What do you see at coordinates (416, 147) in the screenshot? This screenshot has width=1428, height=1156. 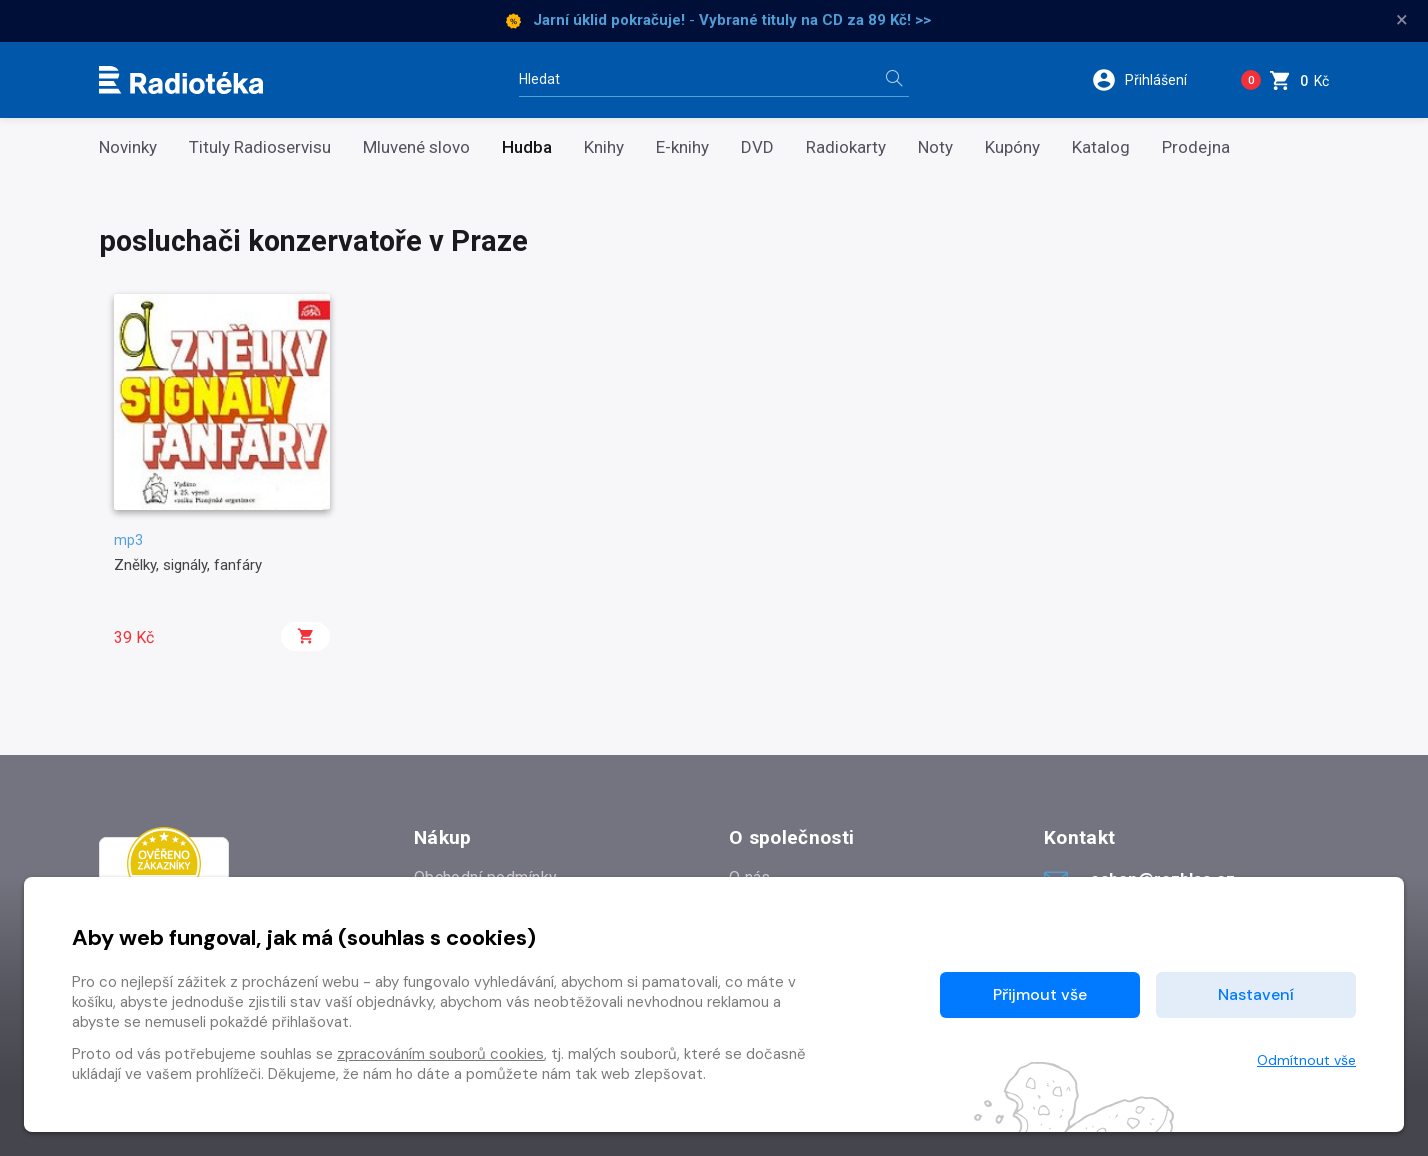 I see `Mluvené slovo` at bounding box center [416, 147].